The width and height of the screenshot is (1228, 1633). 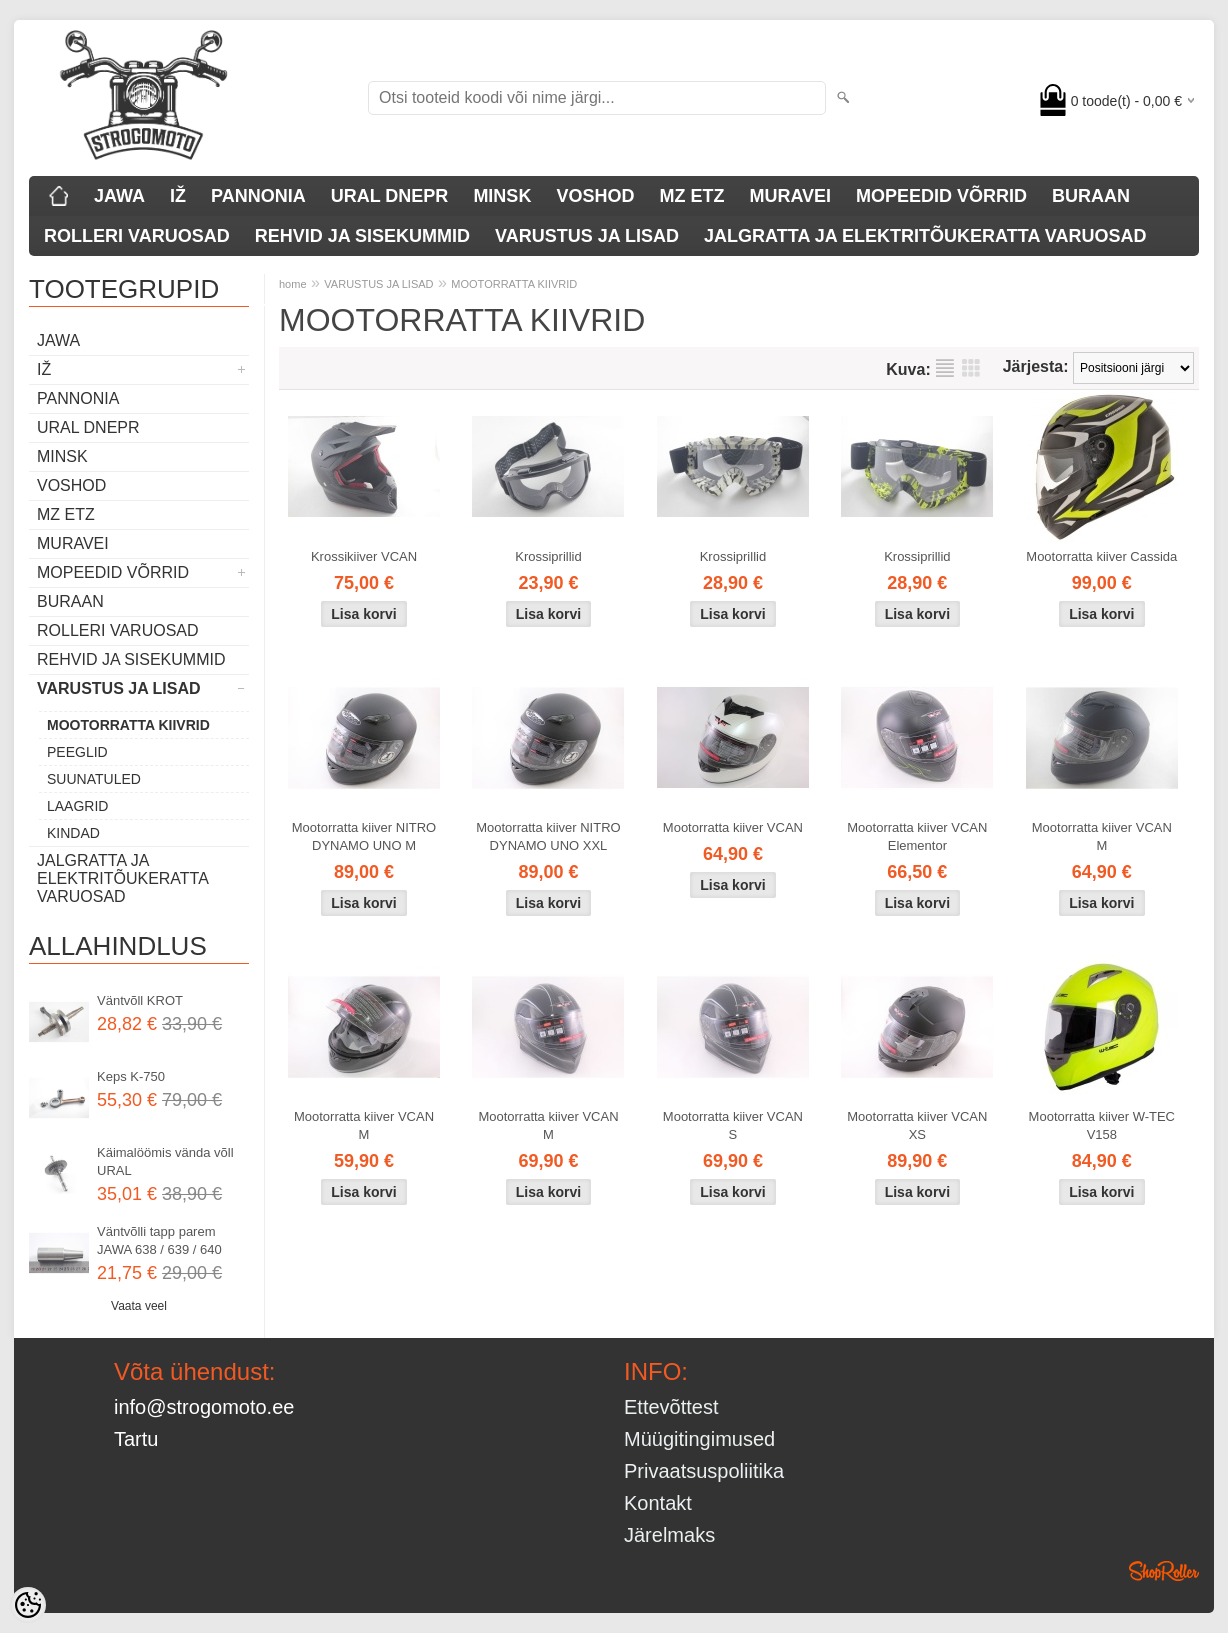 What do you see at coordinates (917, 836) in the screenshot?
I see `Mootorratta kiiver VCAN Elementor` at bounding box center [917, 836].